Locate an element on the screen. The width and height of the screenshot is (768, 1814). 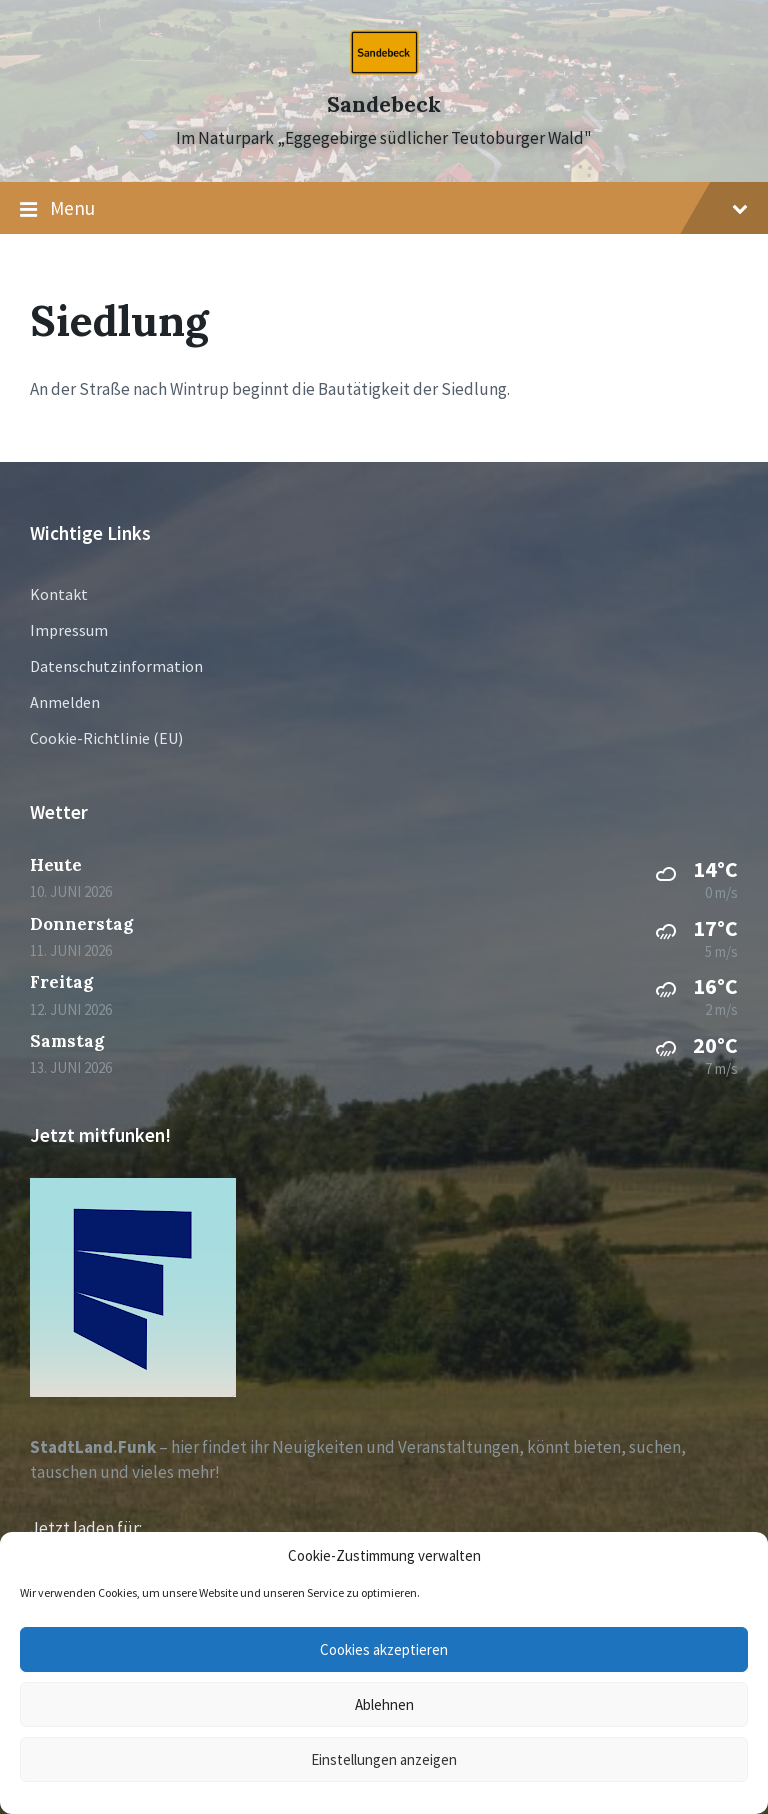
Ablehnen is located at coordinates (384, 1704).